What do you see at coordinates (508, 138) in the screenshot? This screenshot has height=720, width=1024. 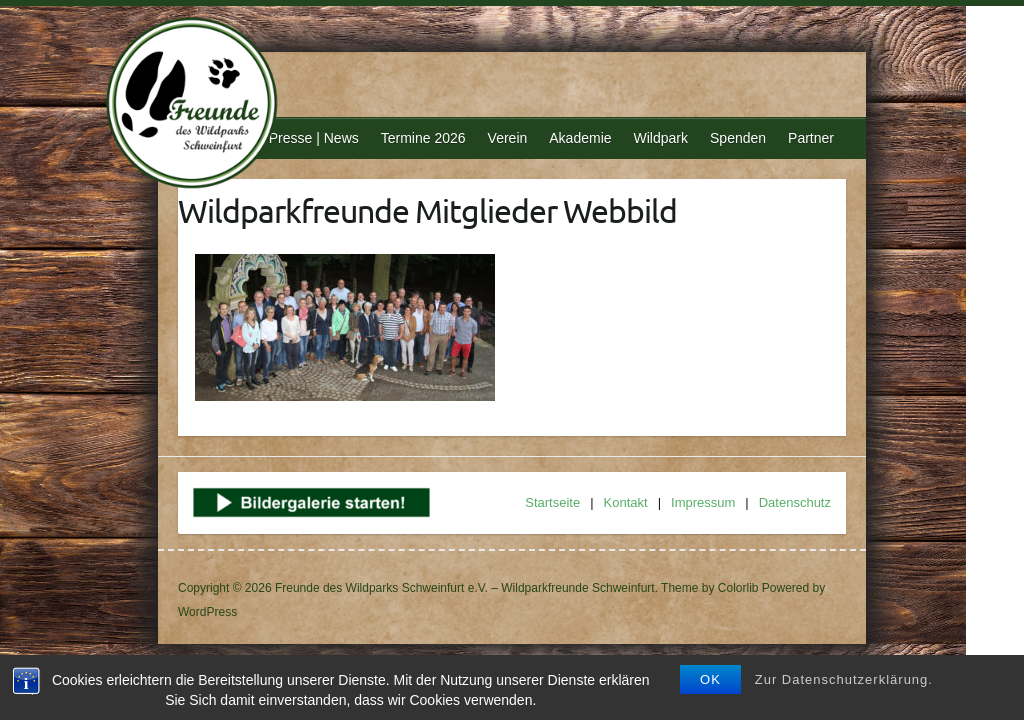 I see `Verein` at bounding box center [508, 138].